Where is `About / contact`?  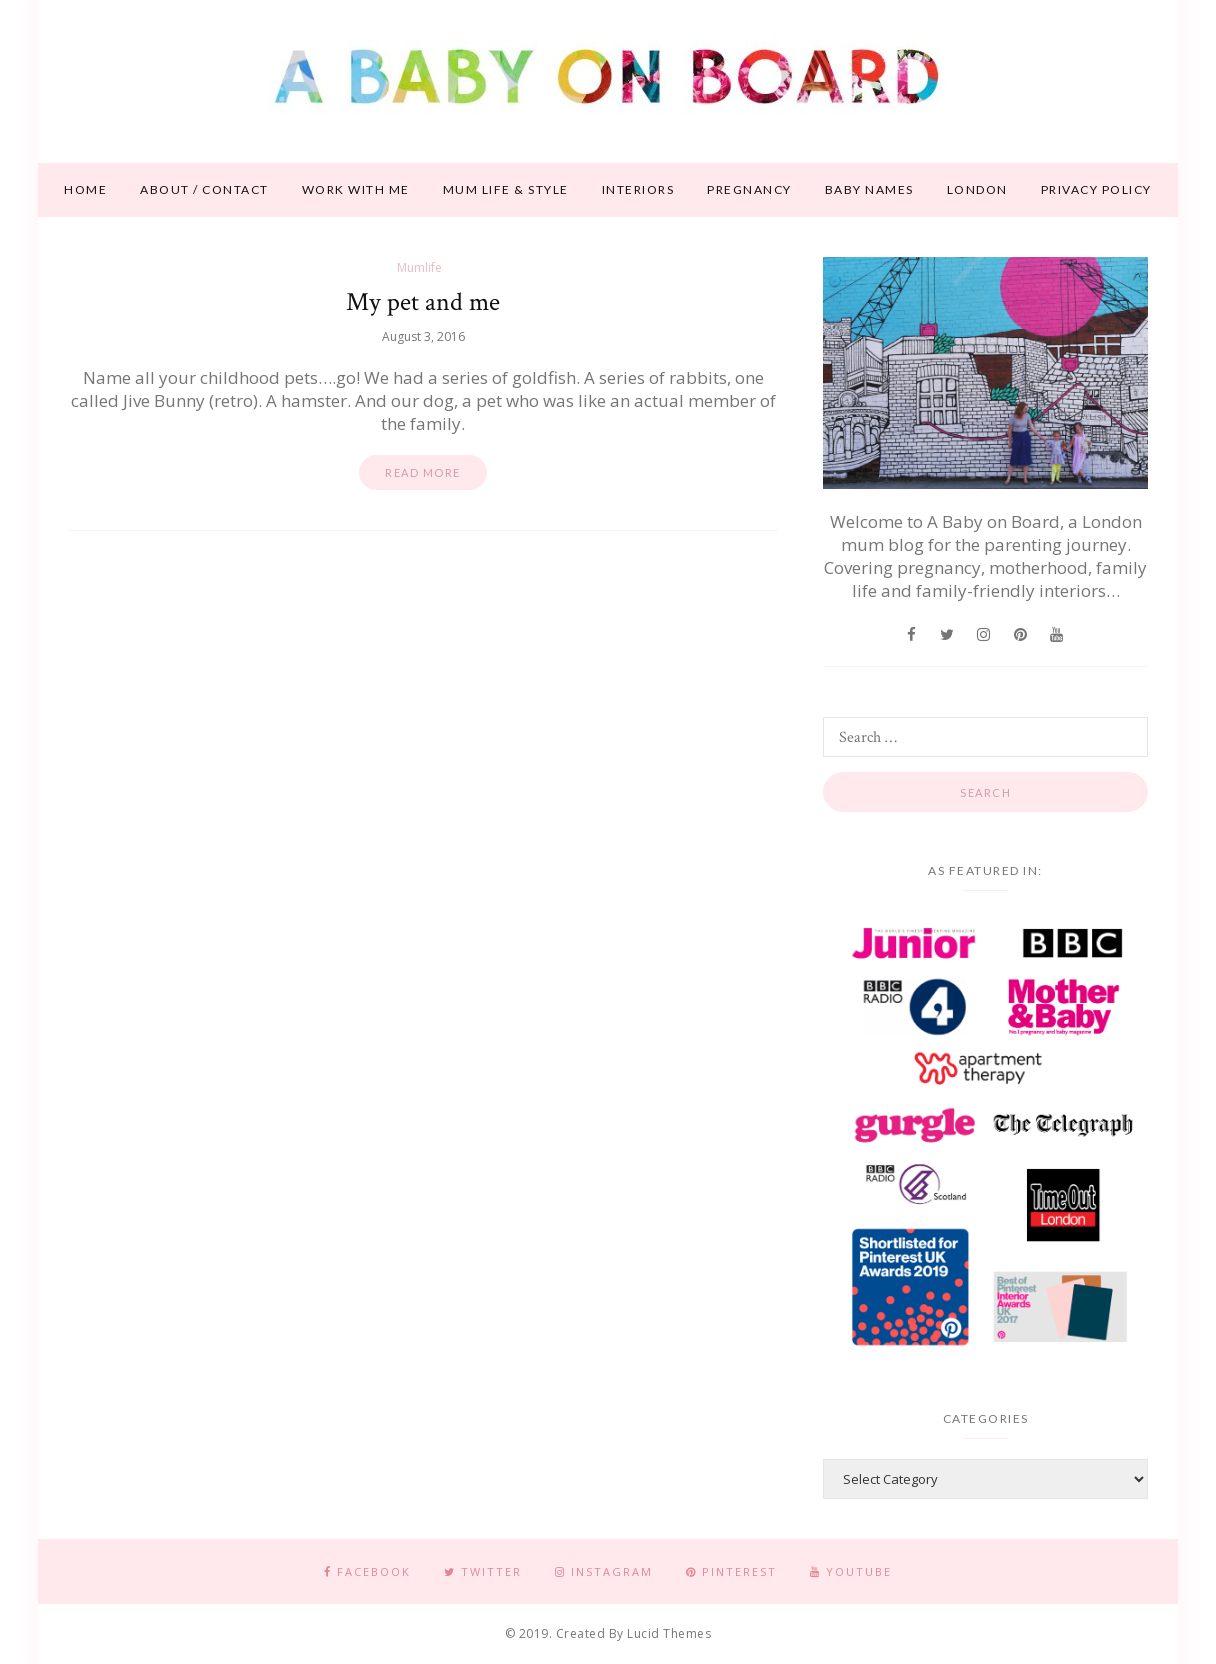 About / contact is located at coordinates (204, 189).